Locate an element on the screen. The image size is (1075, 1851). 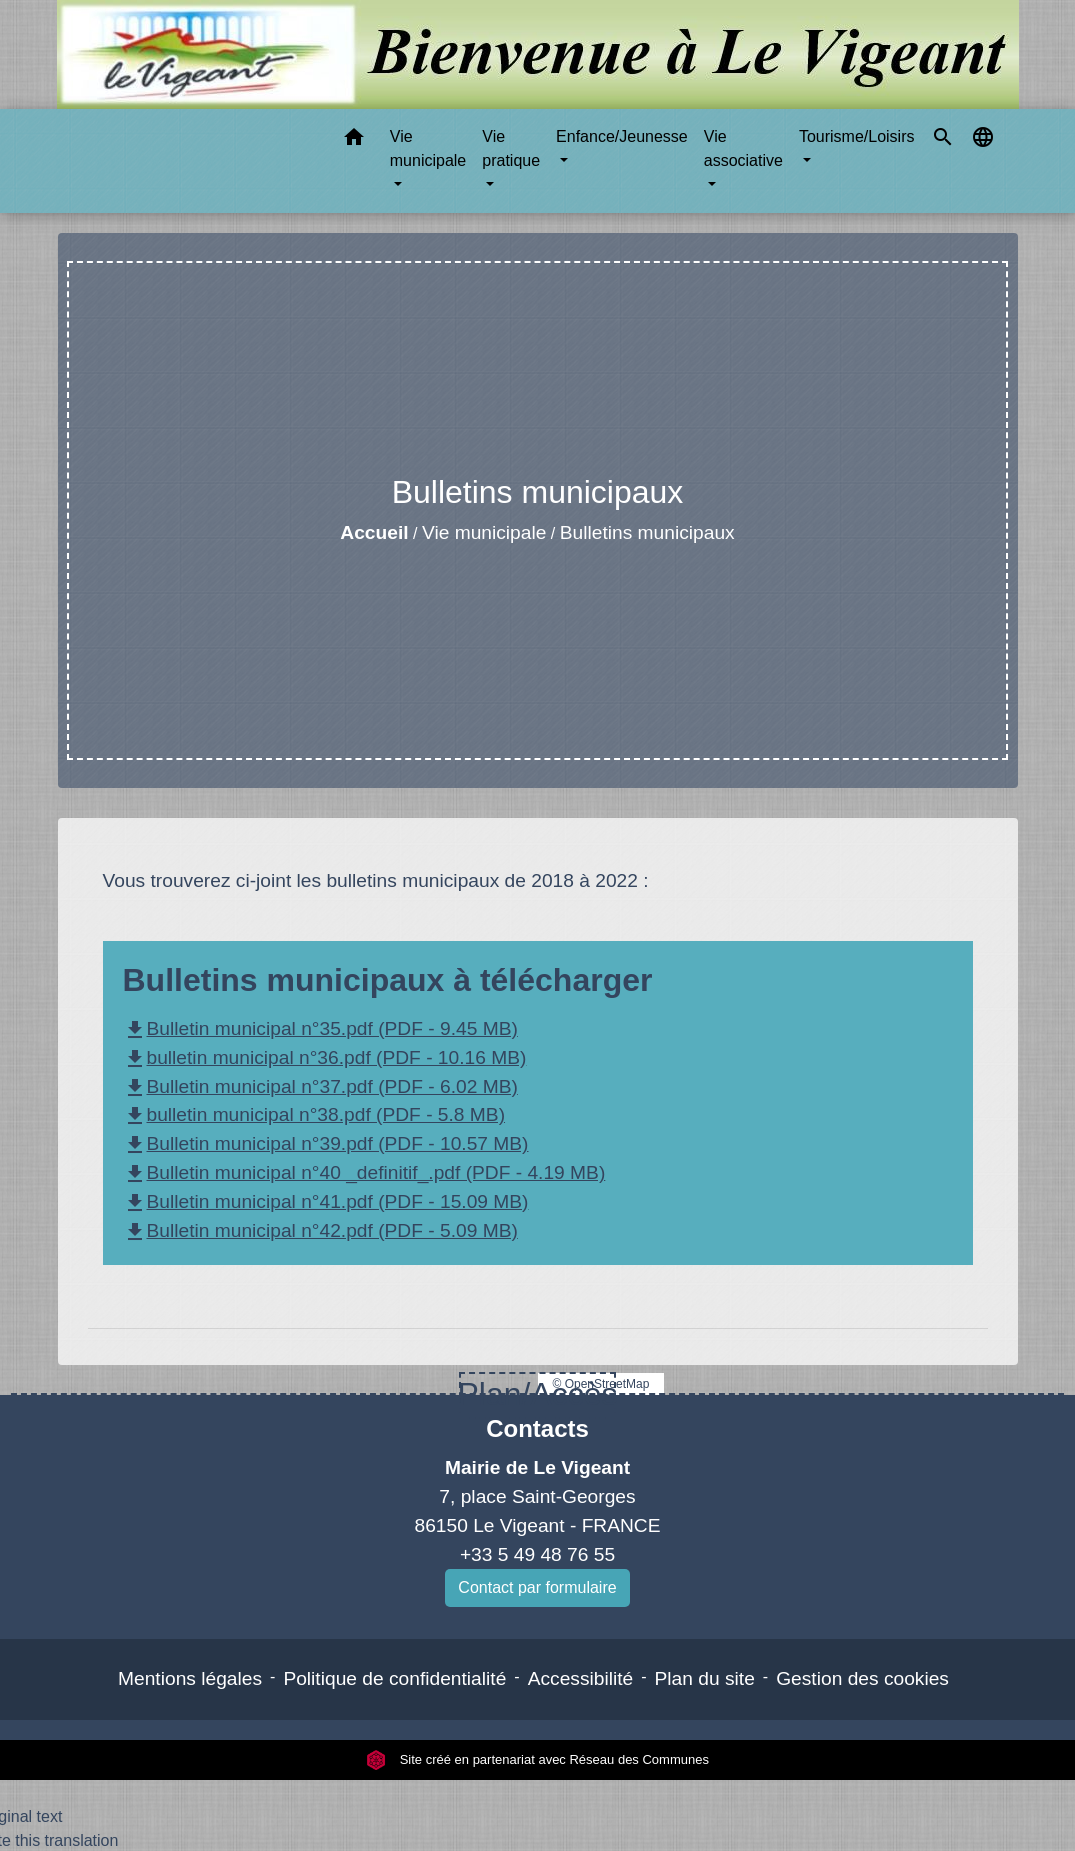
Bulletin municipal n°42.pdf (PDF - 5.09 MB) is located at coordinates (320, 1230).